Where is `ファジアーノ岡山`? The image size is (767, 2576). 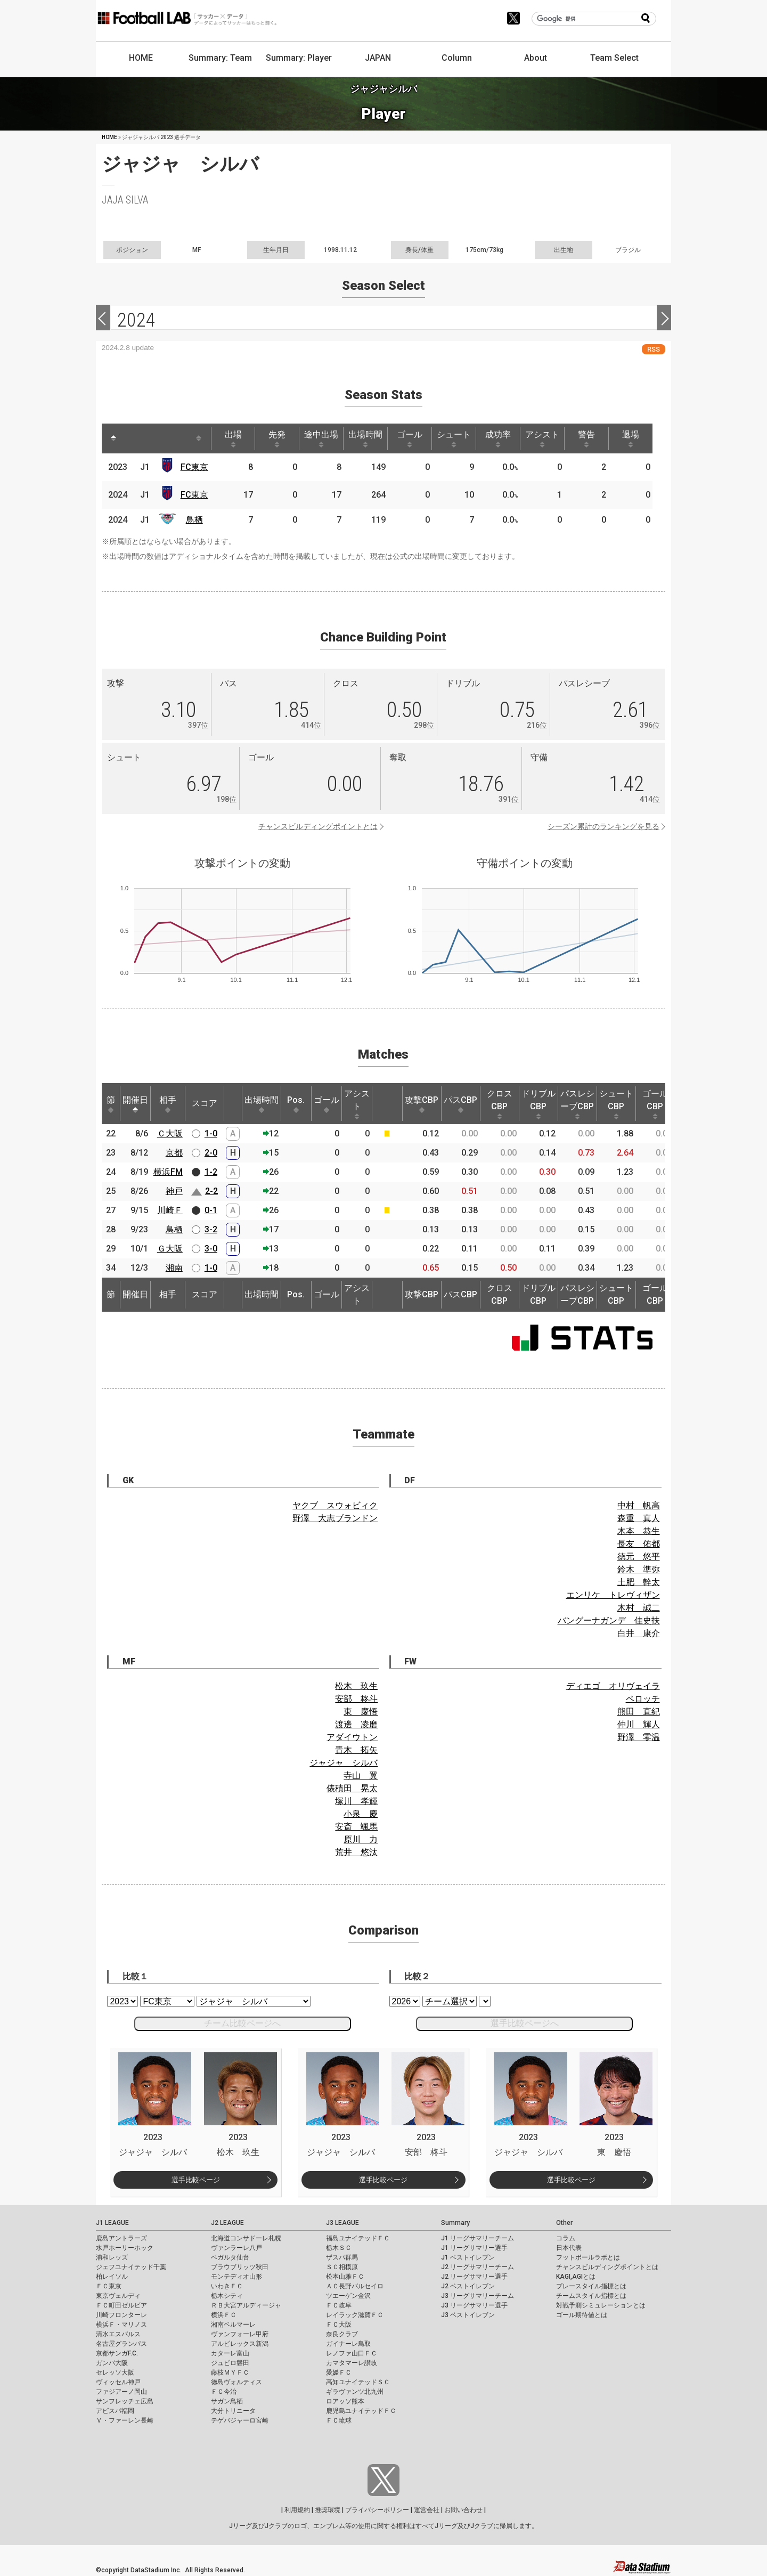 ファジアーノ岡山 is located at coordinates (121, 2391).